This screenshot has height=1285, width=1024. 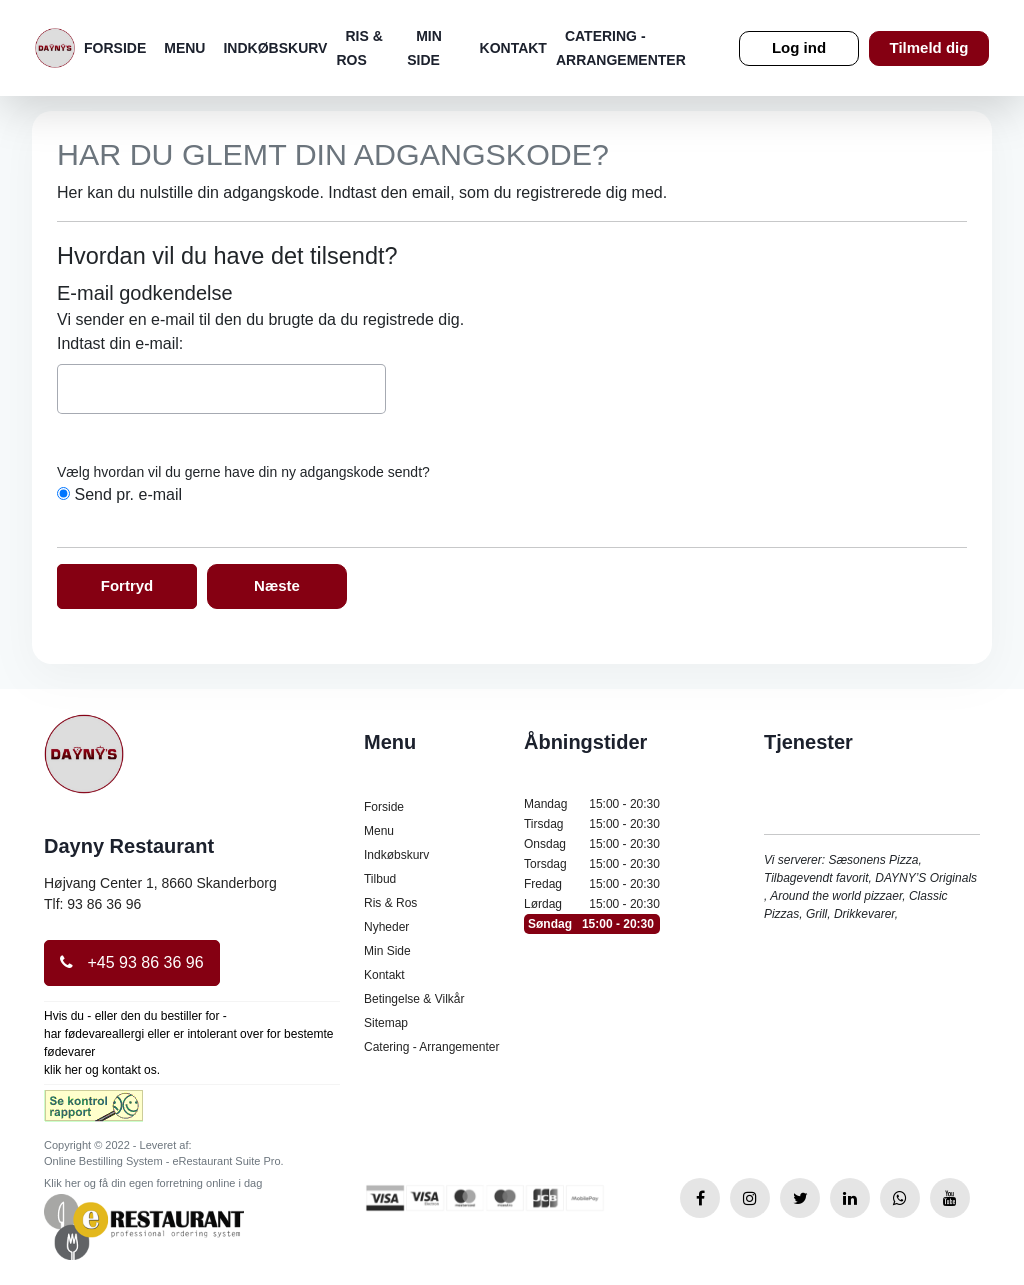 What do you see at coordinates (115, 48) in the screenshot?
I see `Forside` at bounding box center [115, 48].